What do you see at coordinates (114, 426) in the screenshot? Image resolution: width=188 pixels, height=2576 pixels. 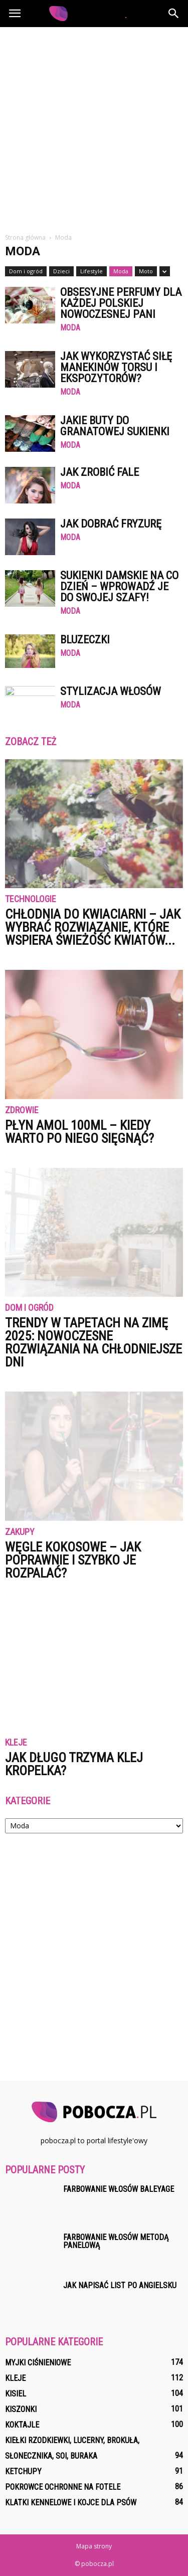 I see `Jakie buty do granatowej sukienki` at bounding box center [114, 426].